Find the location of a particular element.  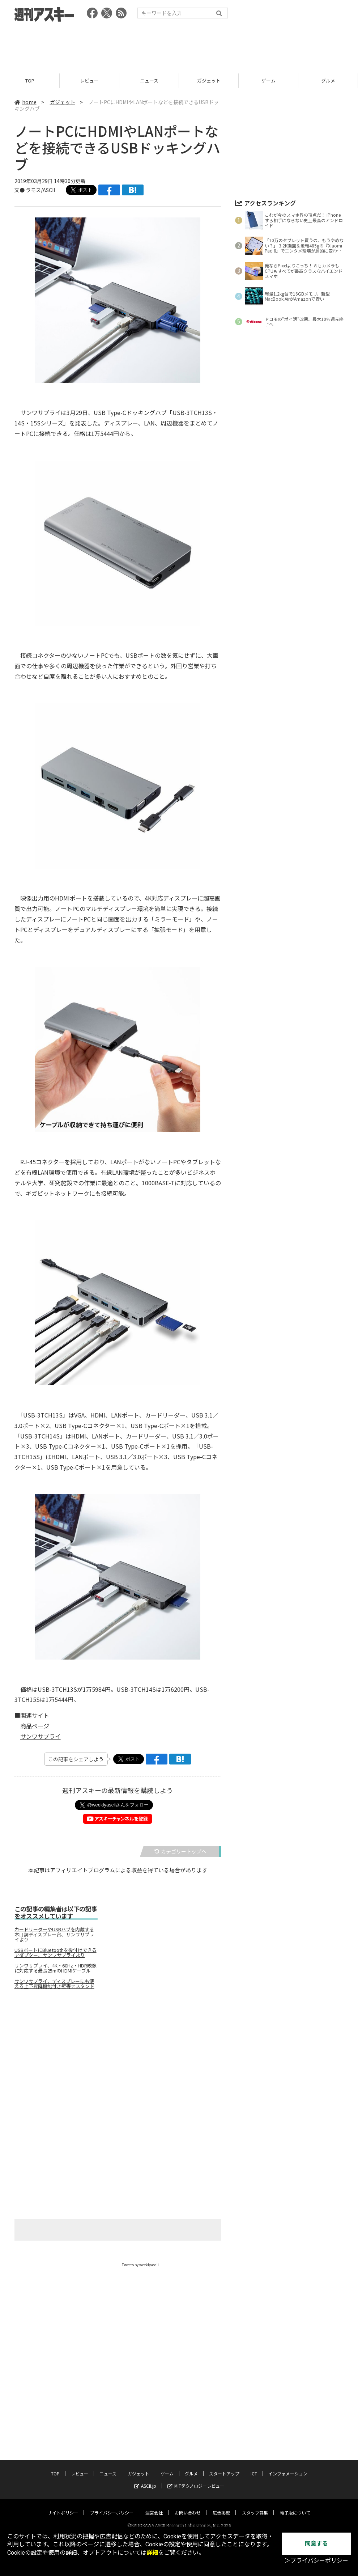

home is located at coordinates (25, 102).